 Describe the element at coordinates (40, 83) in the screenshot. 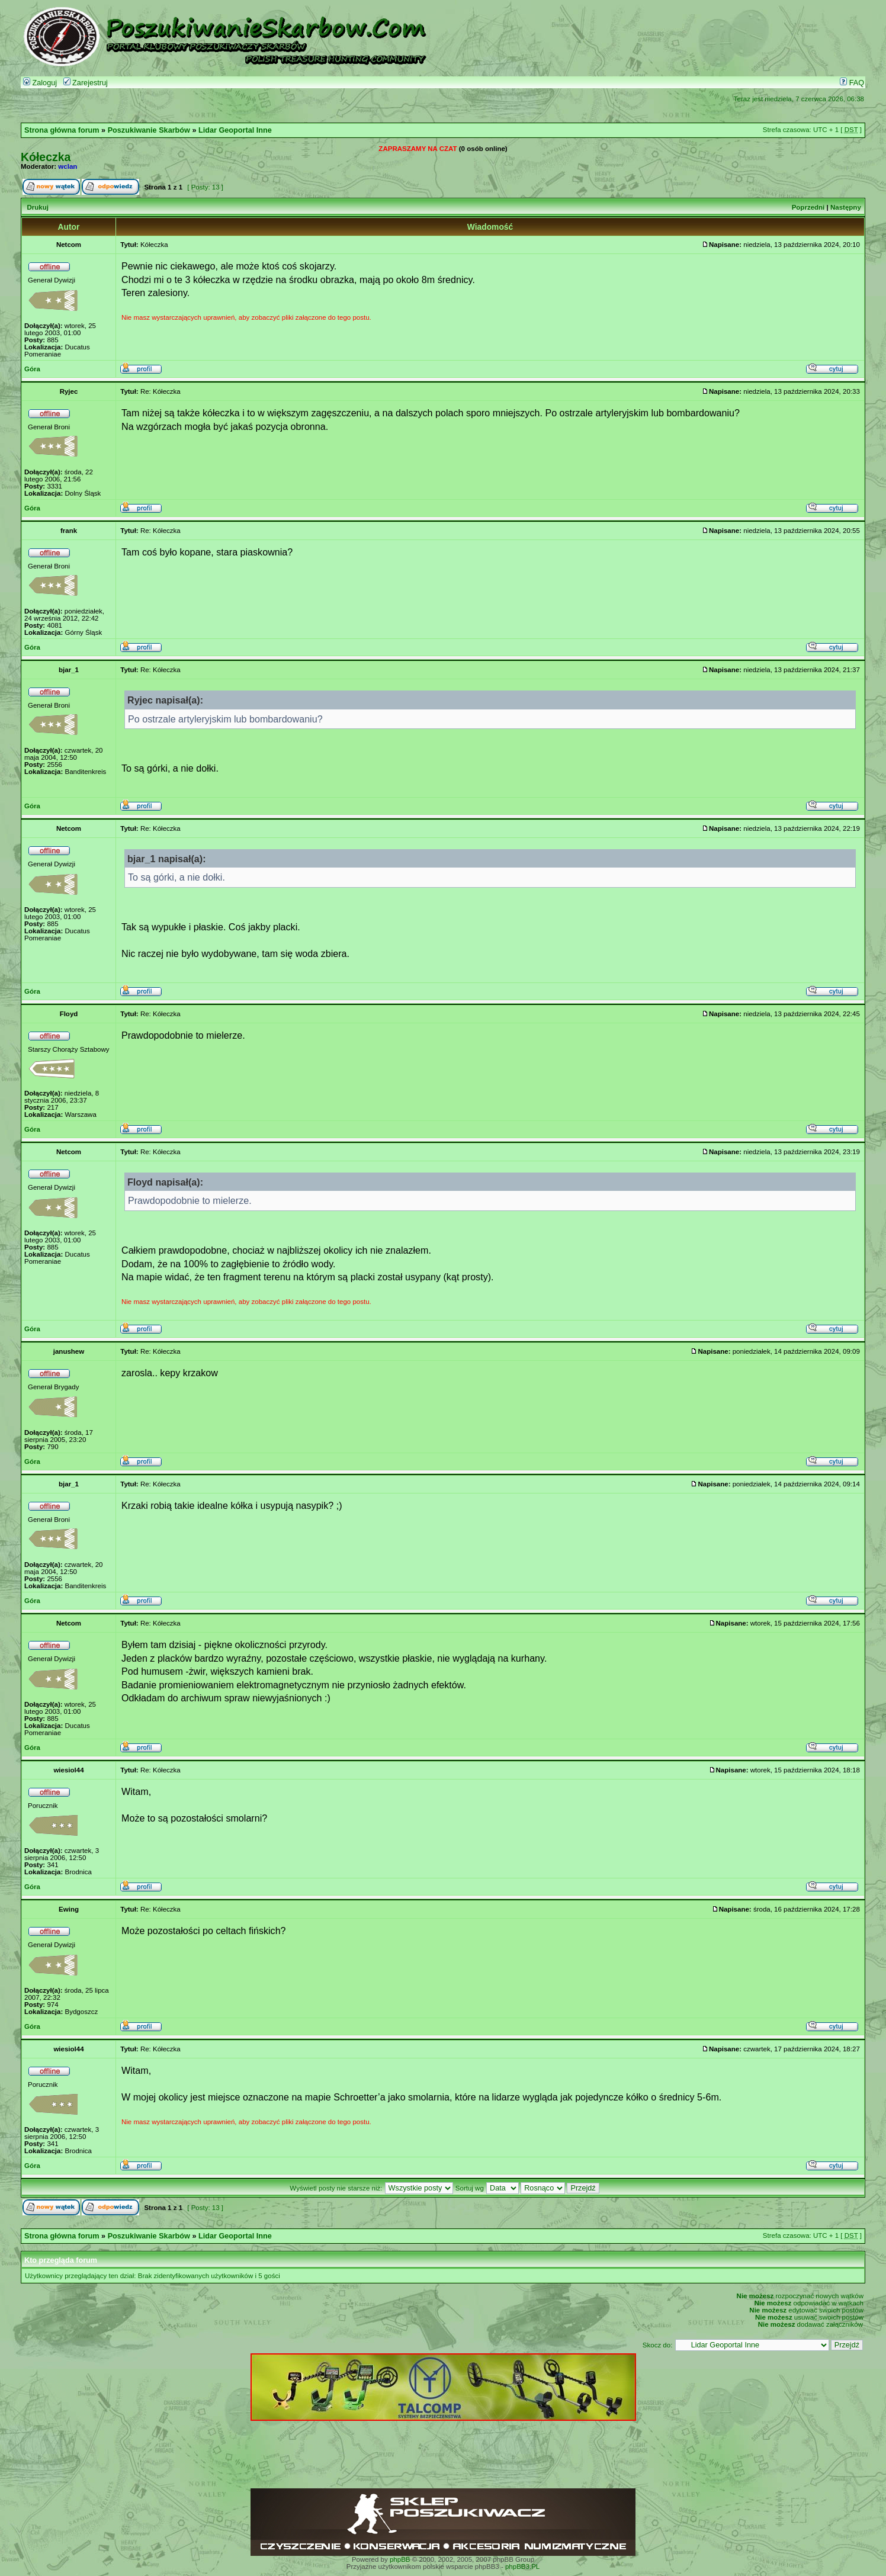

I see `Zaloguj` at that location.